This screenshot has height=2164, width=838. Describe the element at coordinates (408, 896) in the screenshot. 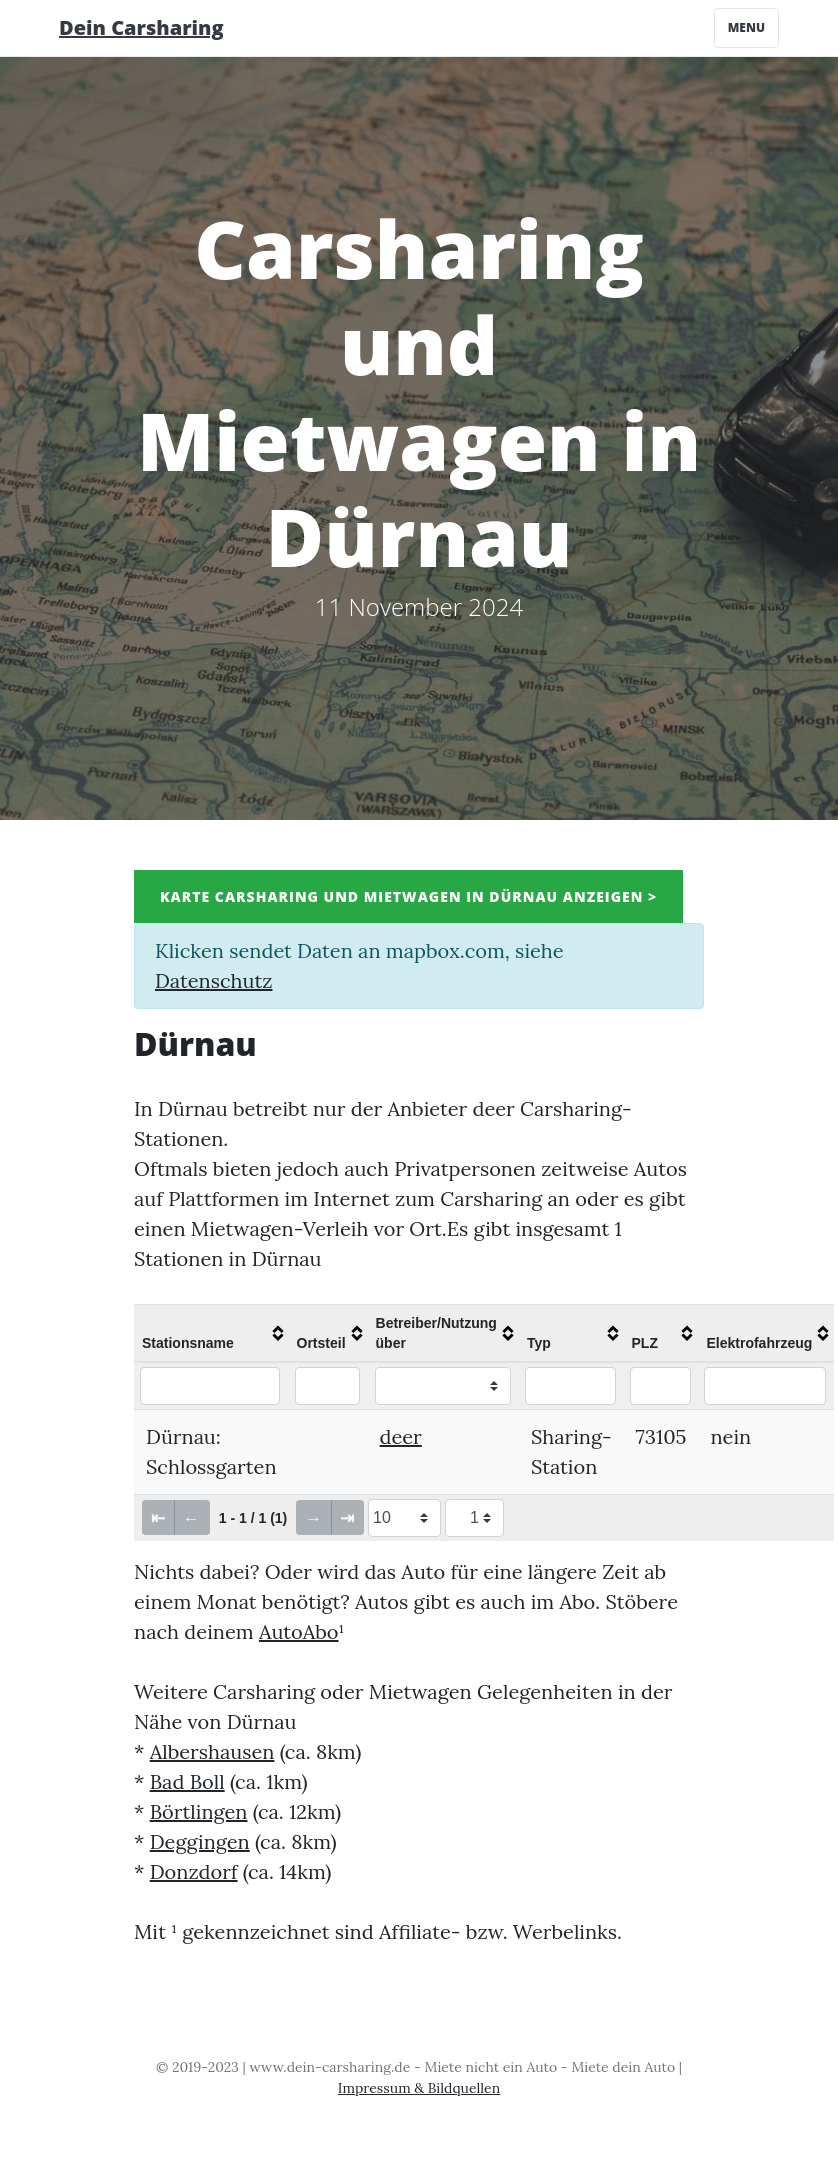

I see `Karte Carsharing und Mietwagen in Dürnau anzeigen >` at that location.